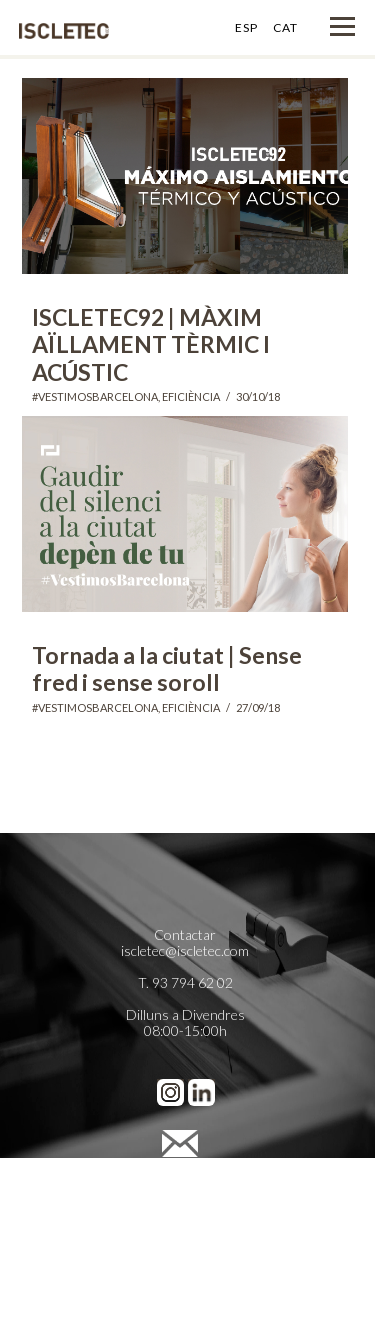  I want to click on Política de Cookies, so click(185, 1211).